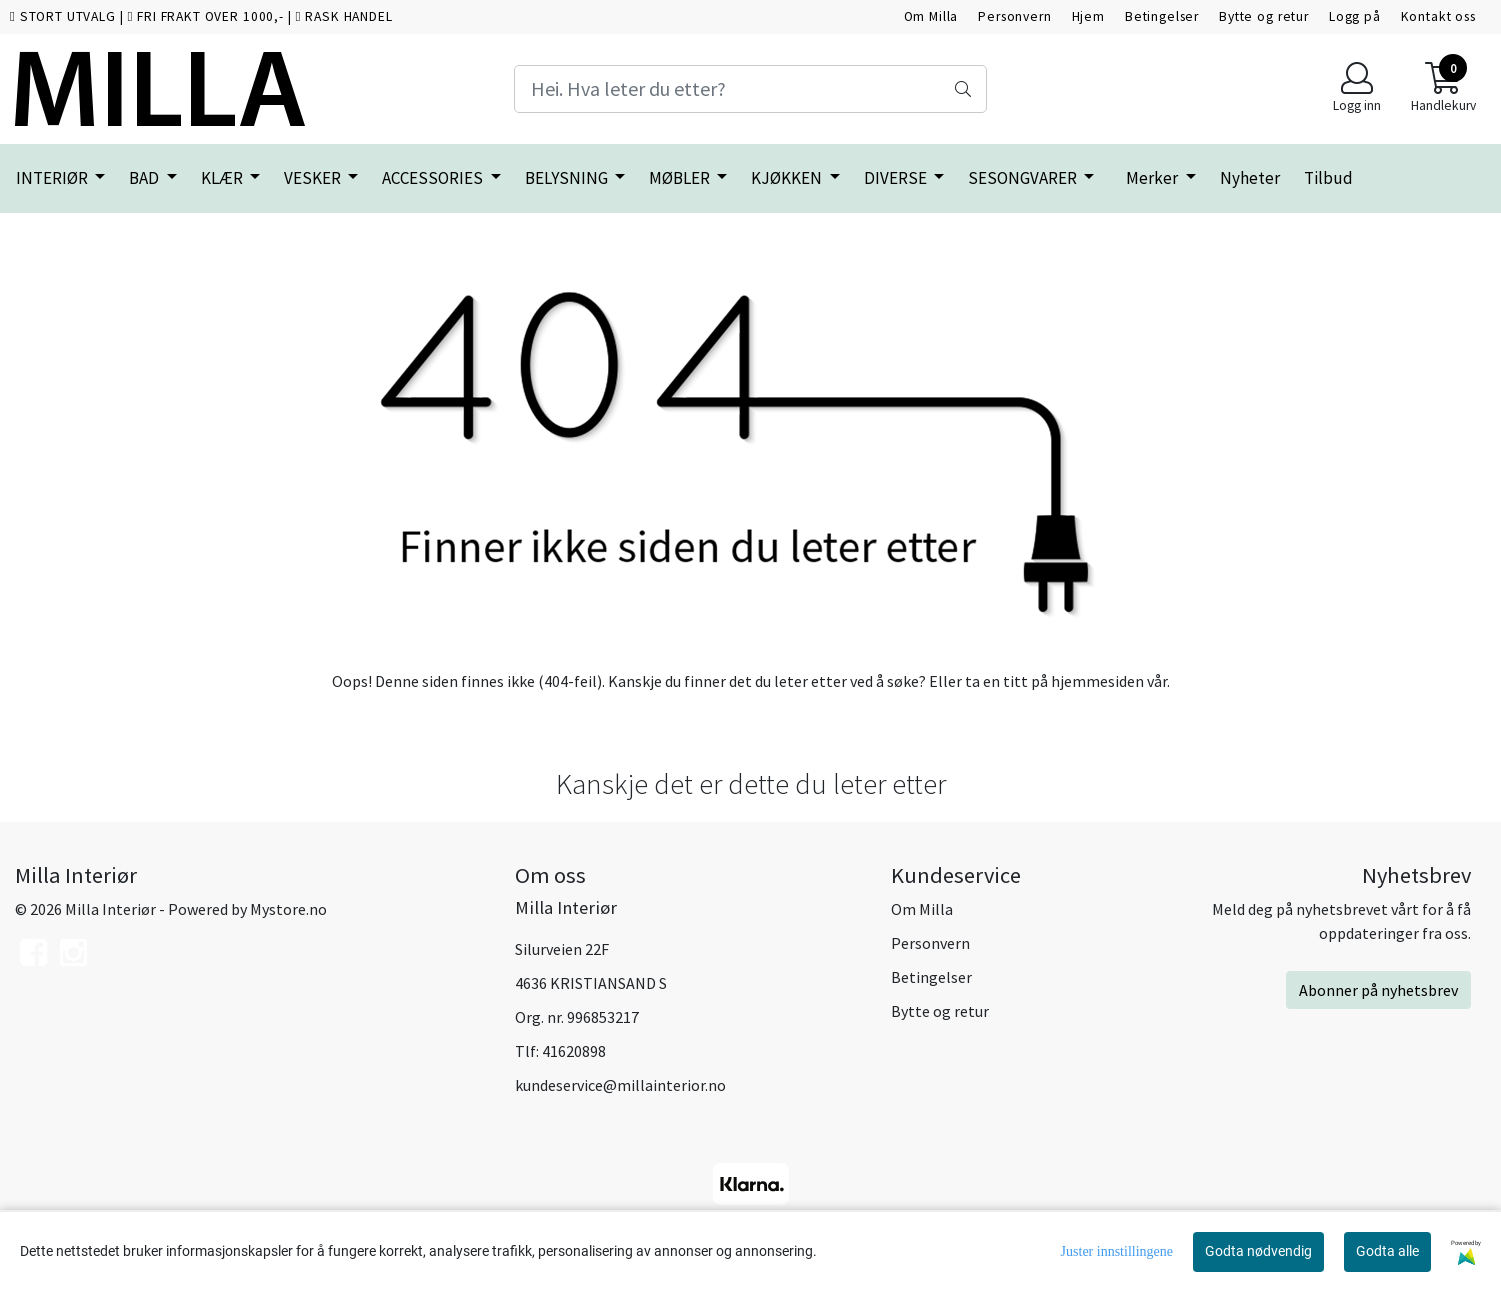 The image size is (1501, 1292). I want to click on Om Milla, so click(931, 16).